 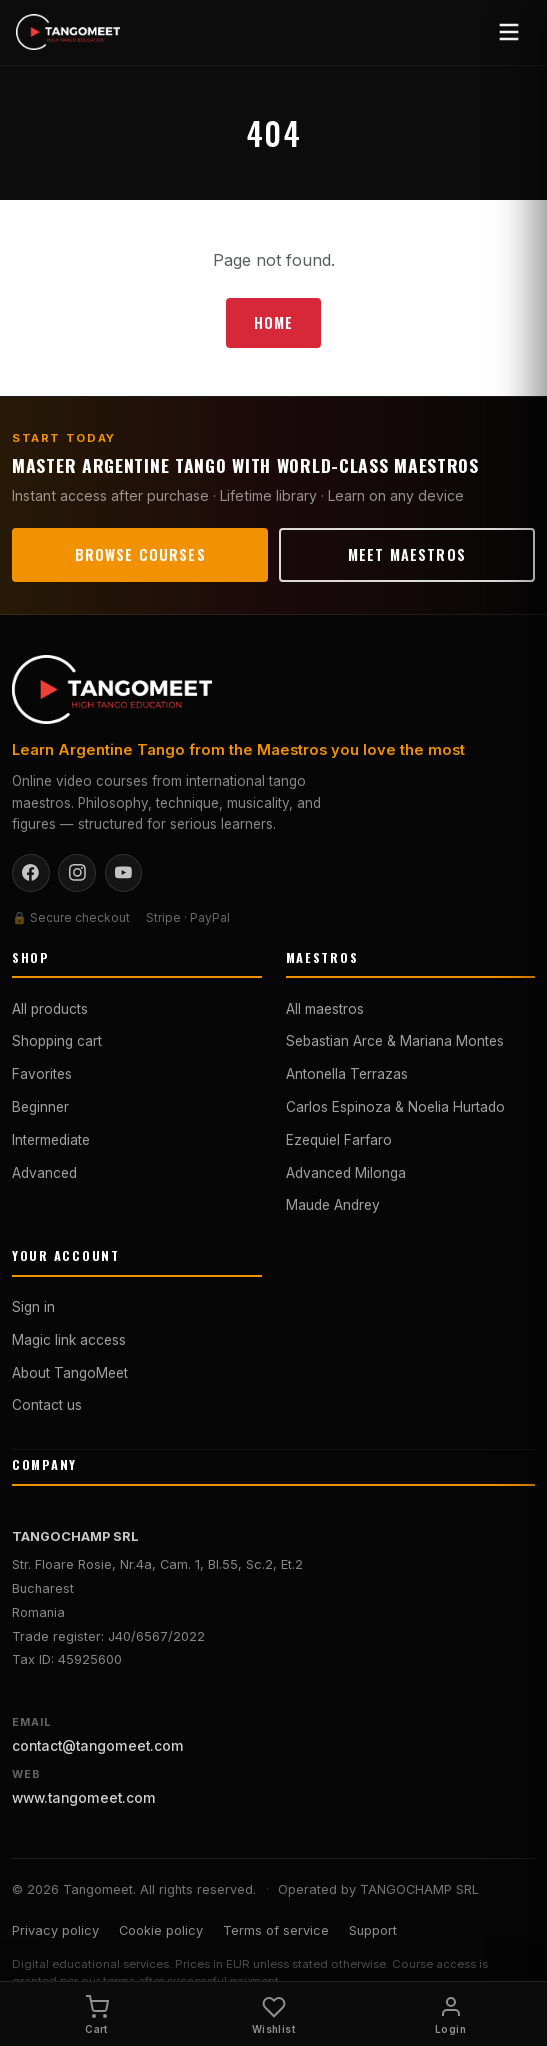 What do you see at coordinates (47, 1405) in the screenshot?
I see `Contact us` at bounding box center [47, 1405].